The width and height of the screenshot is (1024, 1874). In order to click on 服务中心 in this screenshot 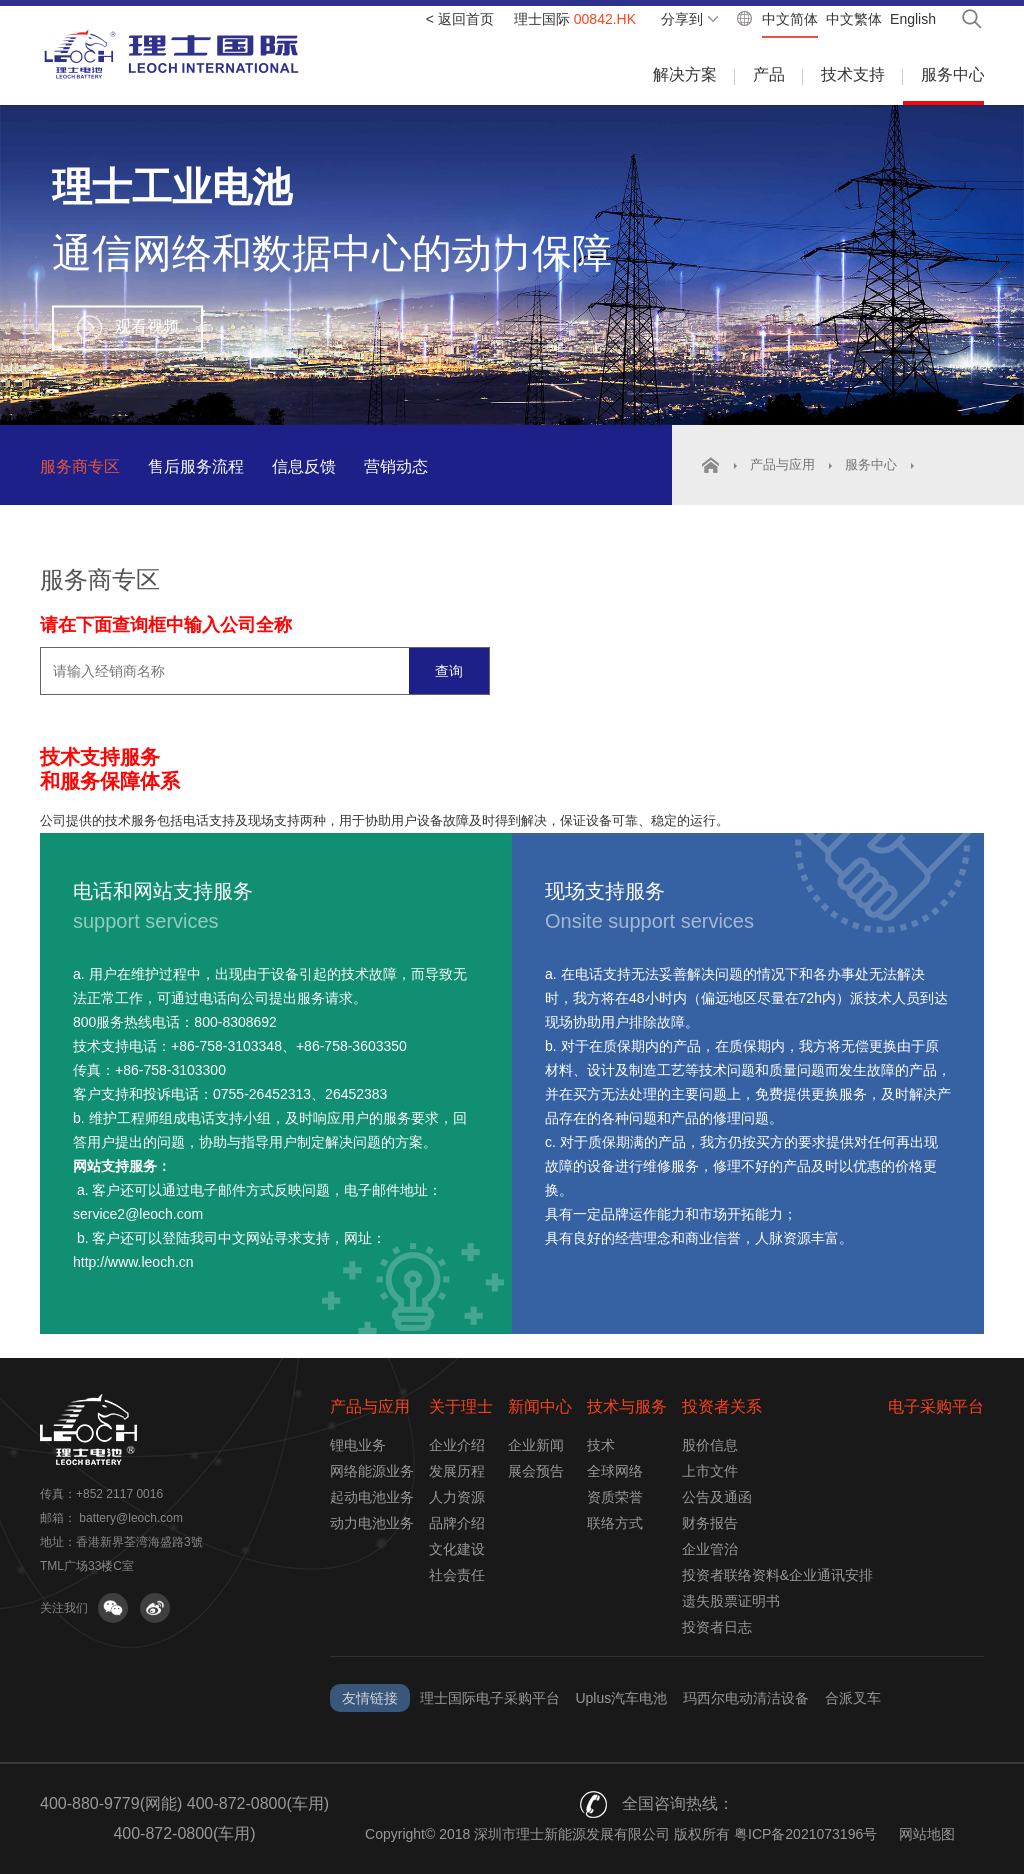, I will do `click(953, 74)`.